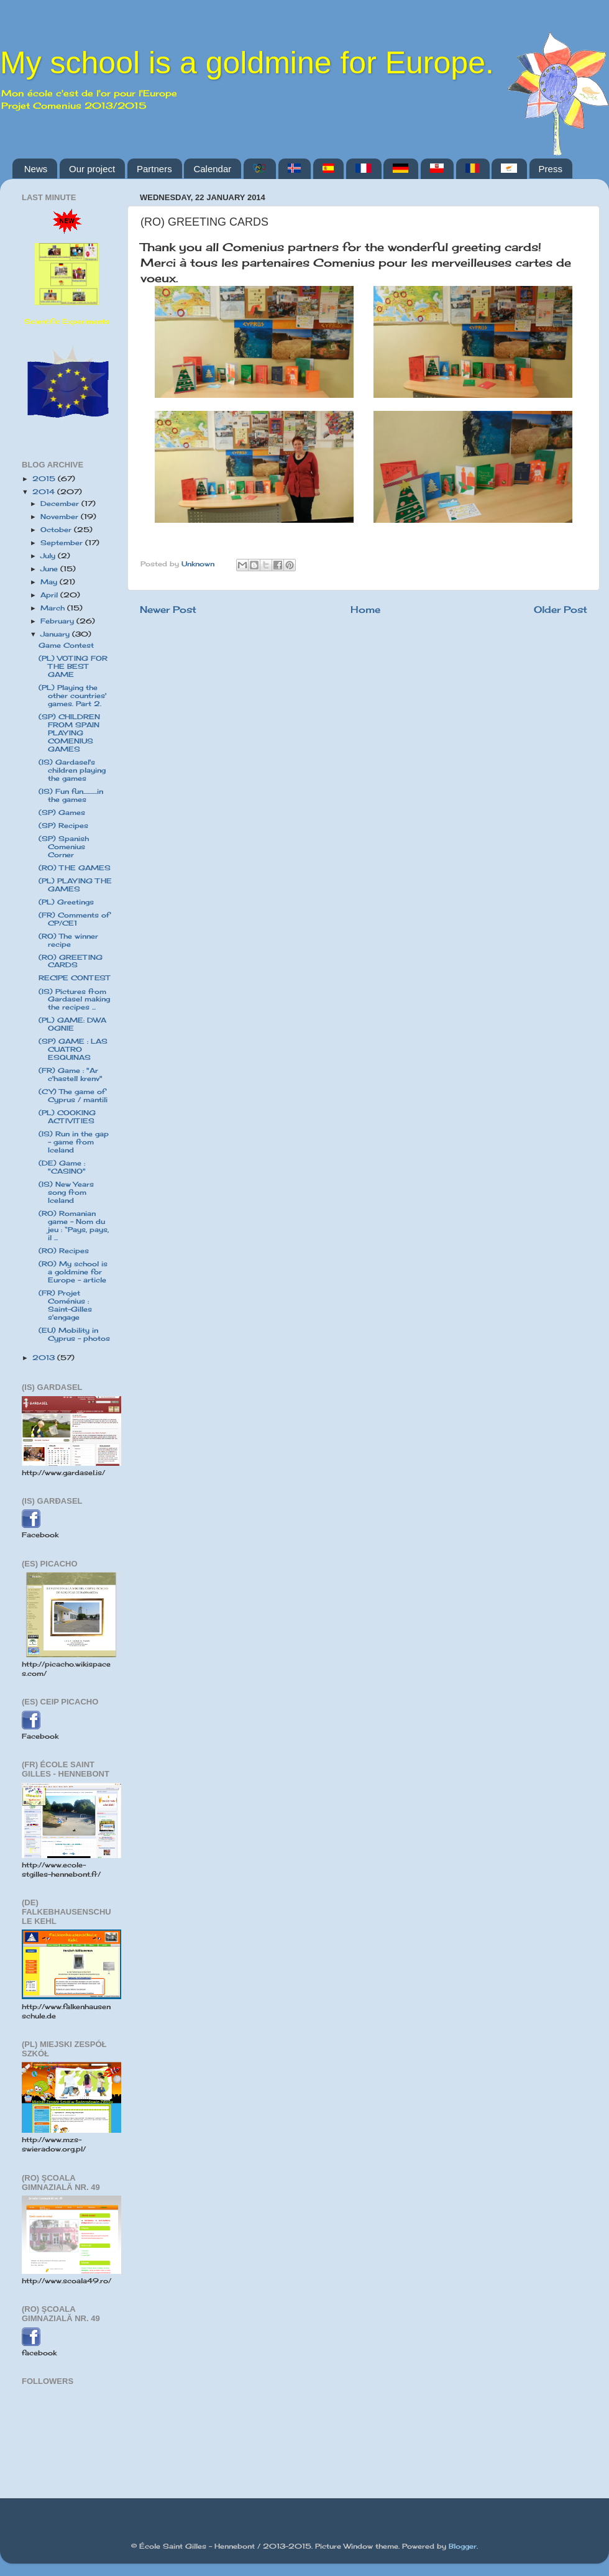 The image size is (609, 2576). What do you see at coordinates (57, 529) in the screenshot?
I see `October` at bounding box center [57, 529].